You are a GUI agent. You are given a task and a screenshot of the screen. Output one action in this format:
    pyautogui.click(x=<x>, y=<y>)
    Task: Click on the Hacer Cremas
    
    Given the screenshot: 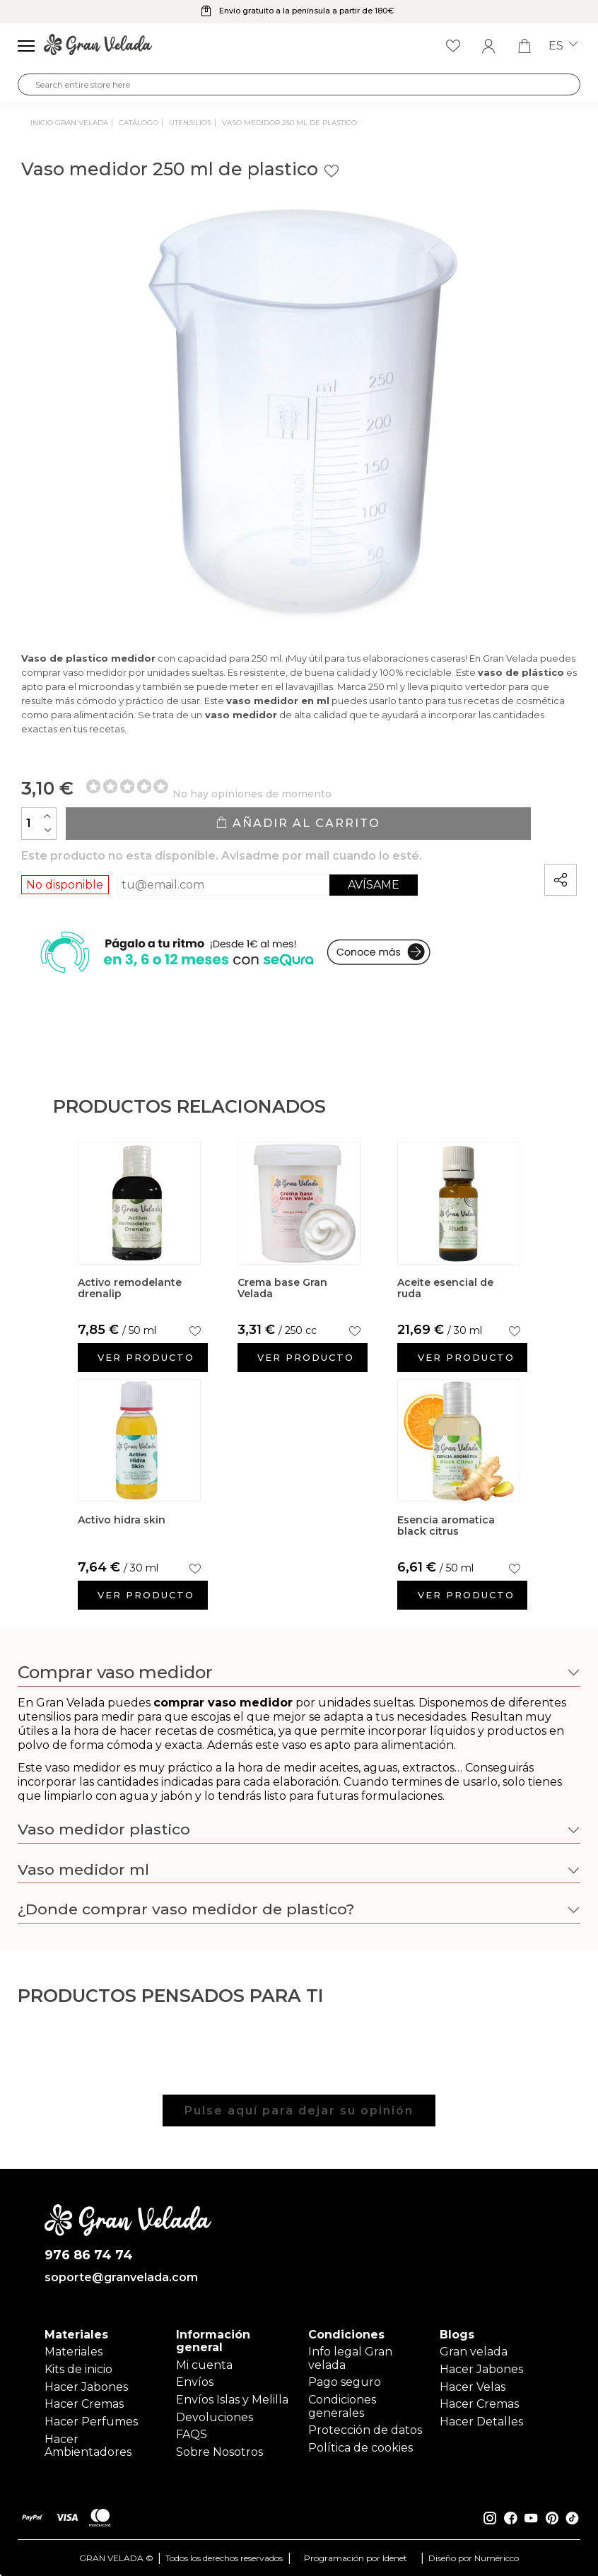 What is the action you would take?
    pyautogui.click(x=84, y=2404)
    